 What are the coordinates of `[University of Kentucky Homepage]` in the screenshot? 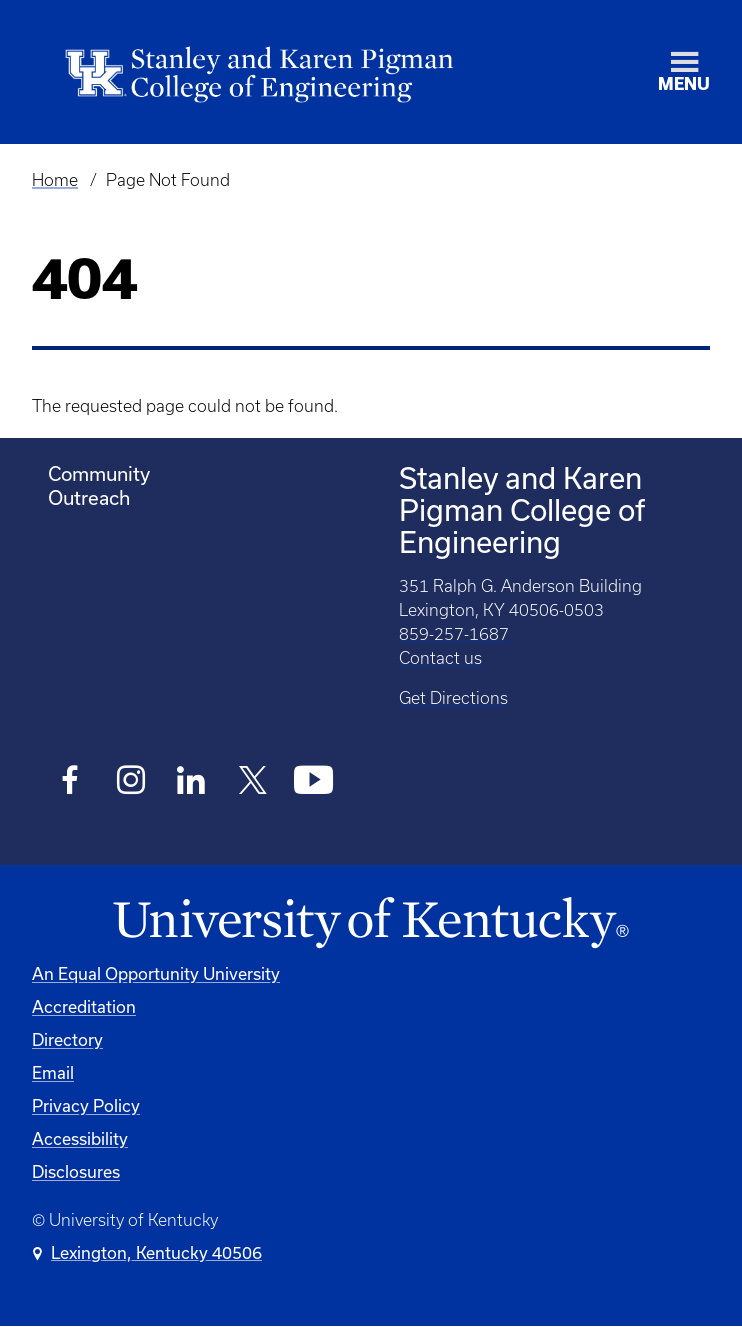 It's located at (371, 923).